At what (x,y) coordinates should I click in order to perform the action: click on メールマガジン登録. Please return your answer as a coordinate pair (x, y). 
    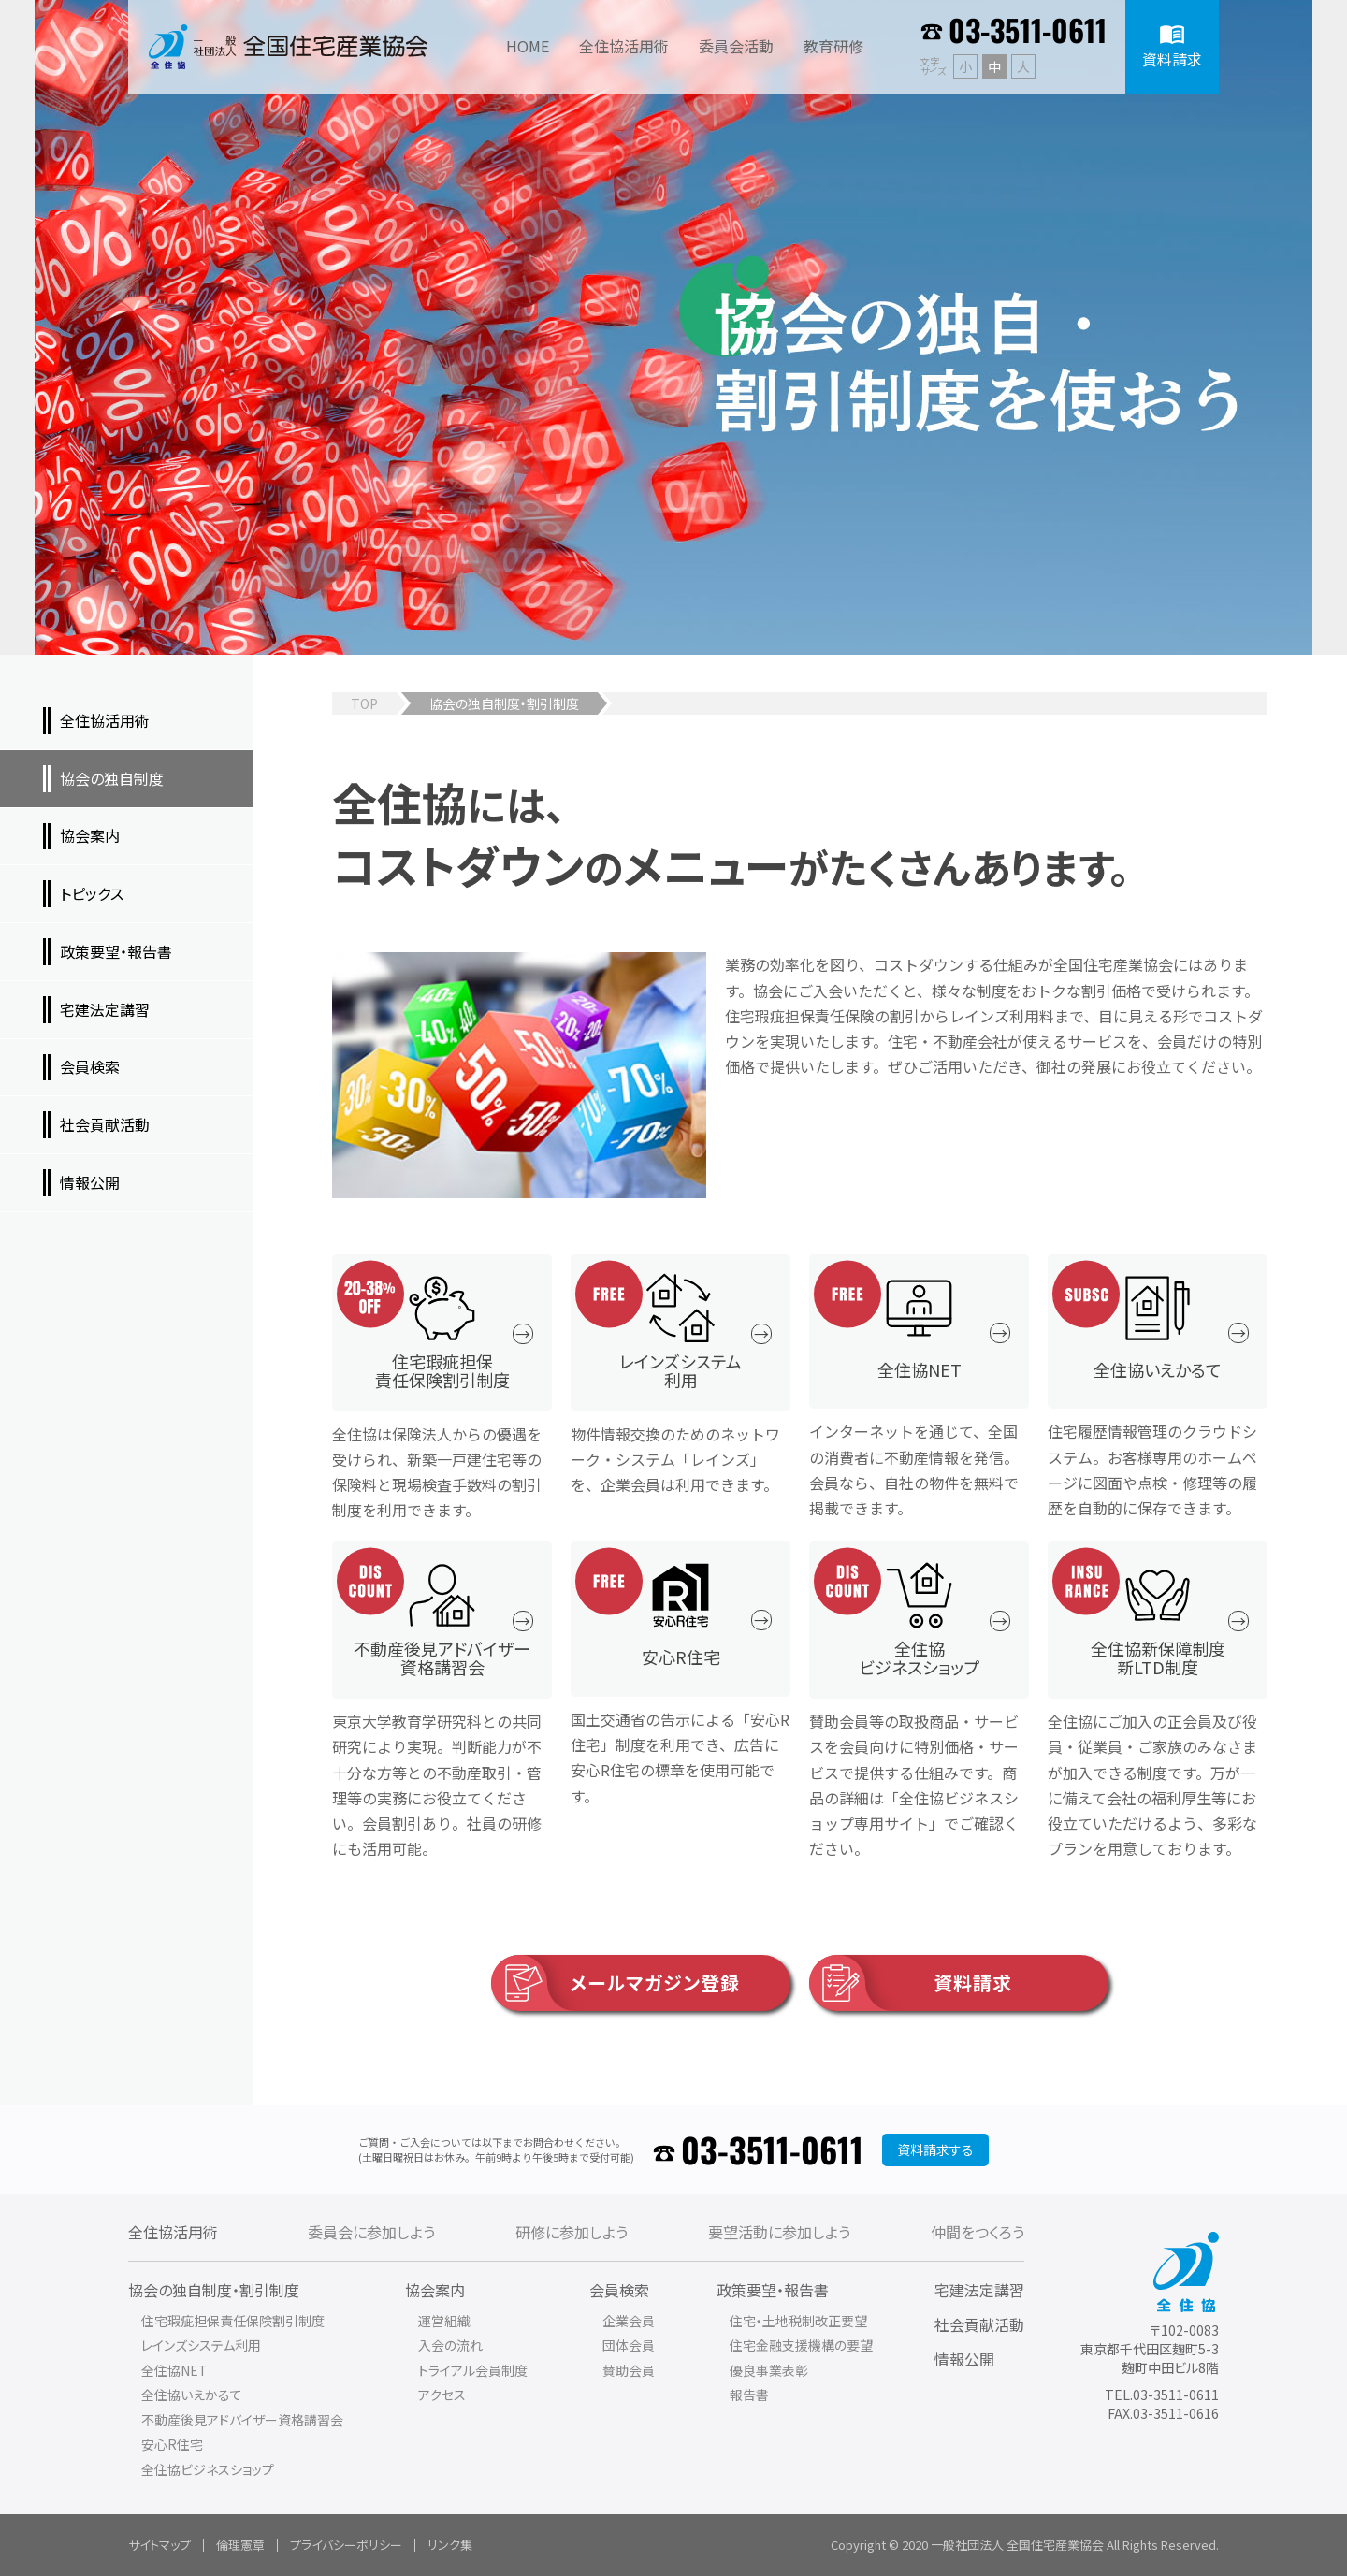
    Looking at the image, I should click on (615, 1983).